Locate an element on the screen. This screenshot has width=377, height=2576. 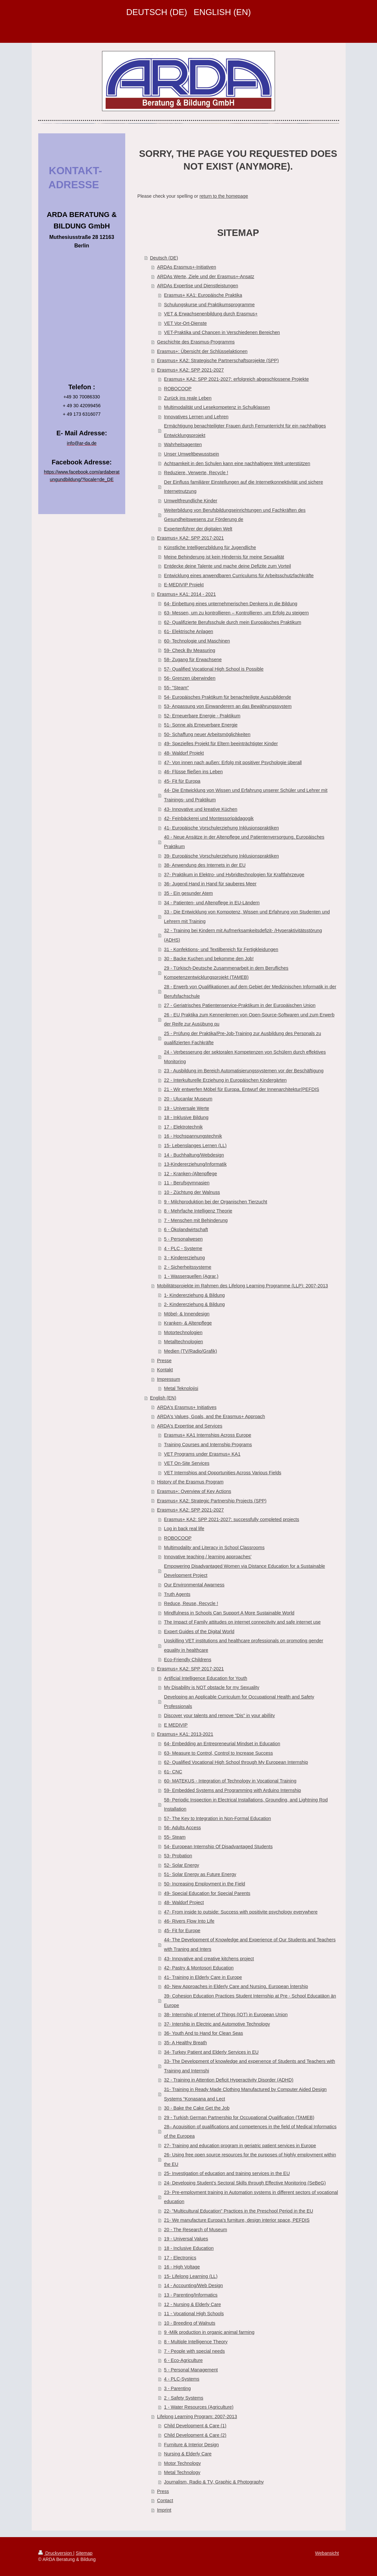
7 - Menschen mit Behinderung is located at coordinates (196, 1220).